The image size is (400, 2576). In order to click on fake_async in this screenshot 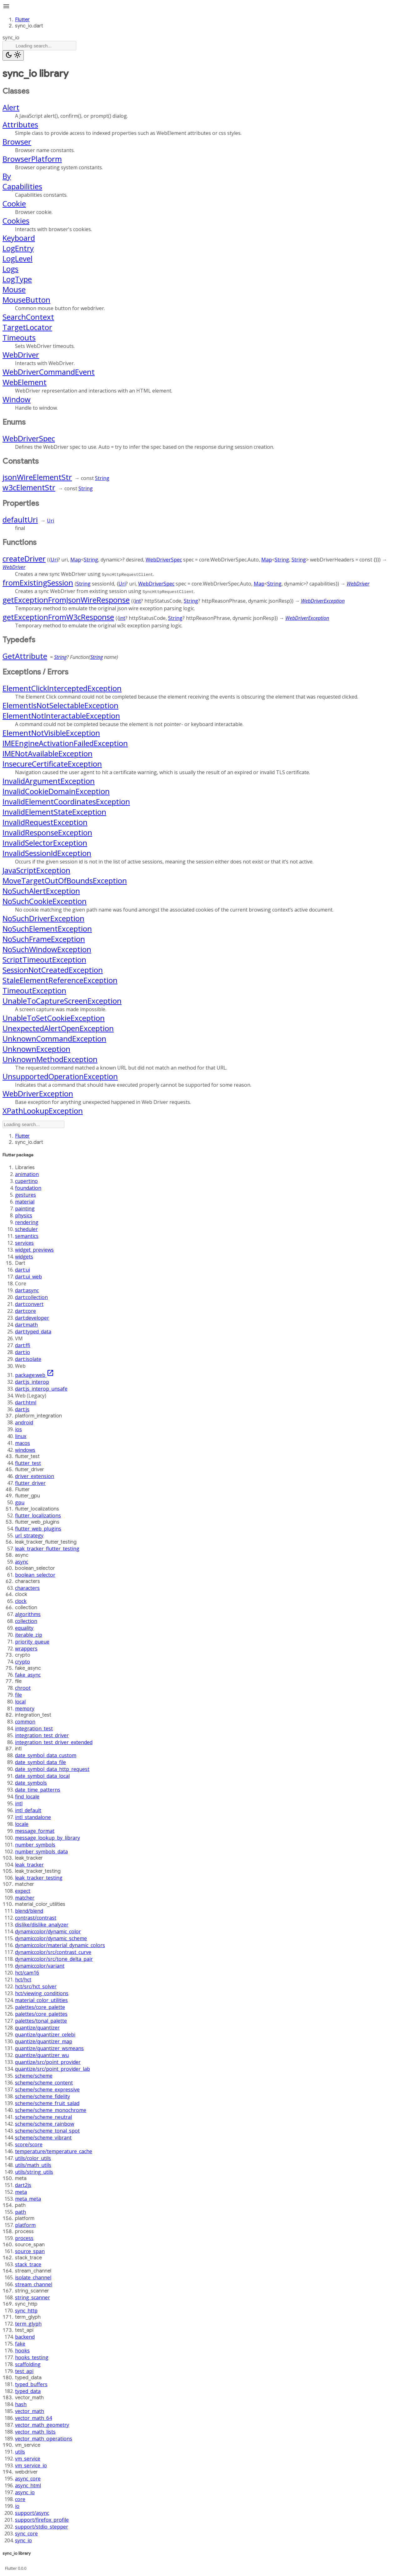, I will do `click(28, 1674)`.